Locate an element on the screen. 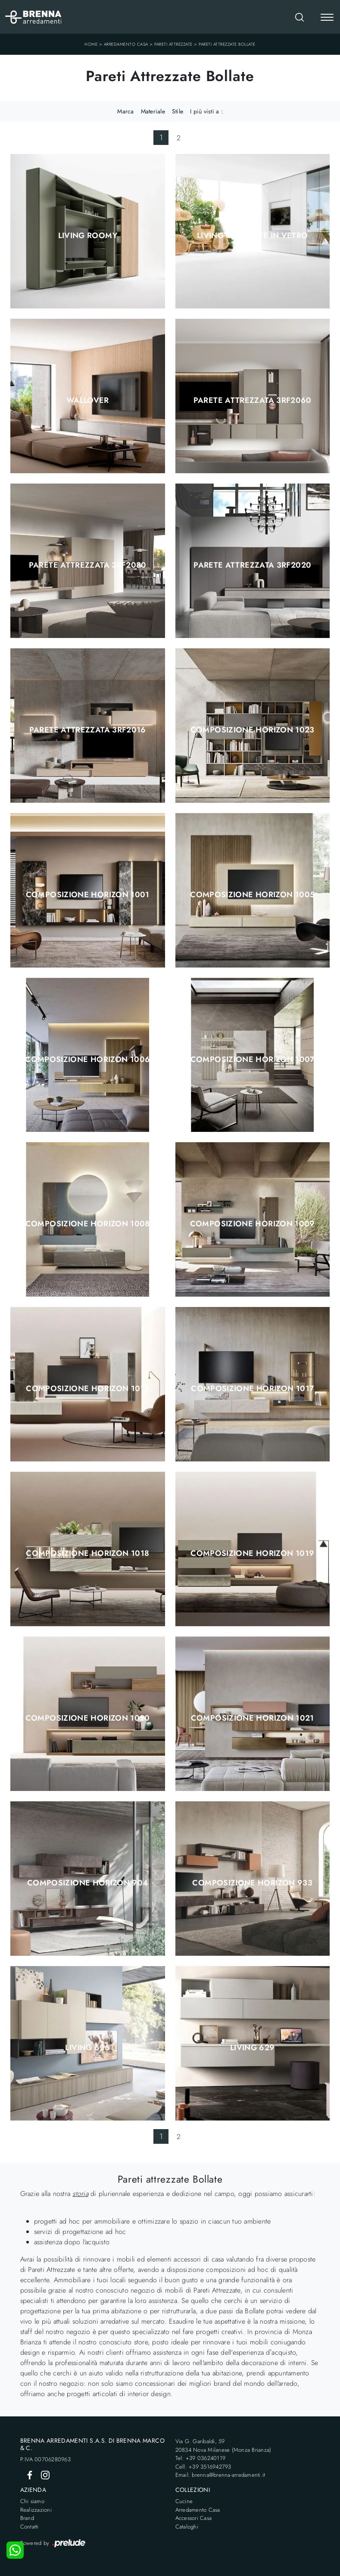  Composizione Horizon 1017 is located at coordinates (252, 1388).